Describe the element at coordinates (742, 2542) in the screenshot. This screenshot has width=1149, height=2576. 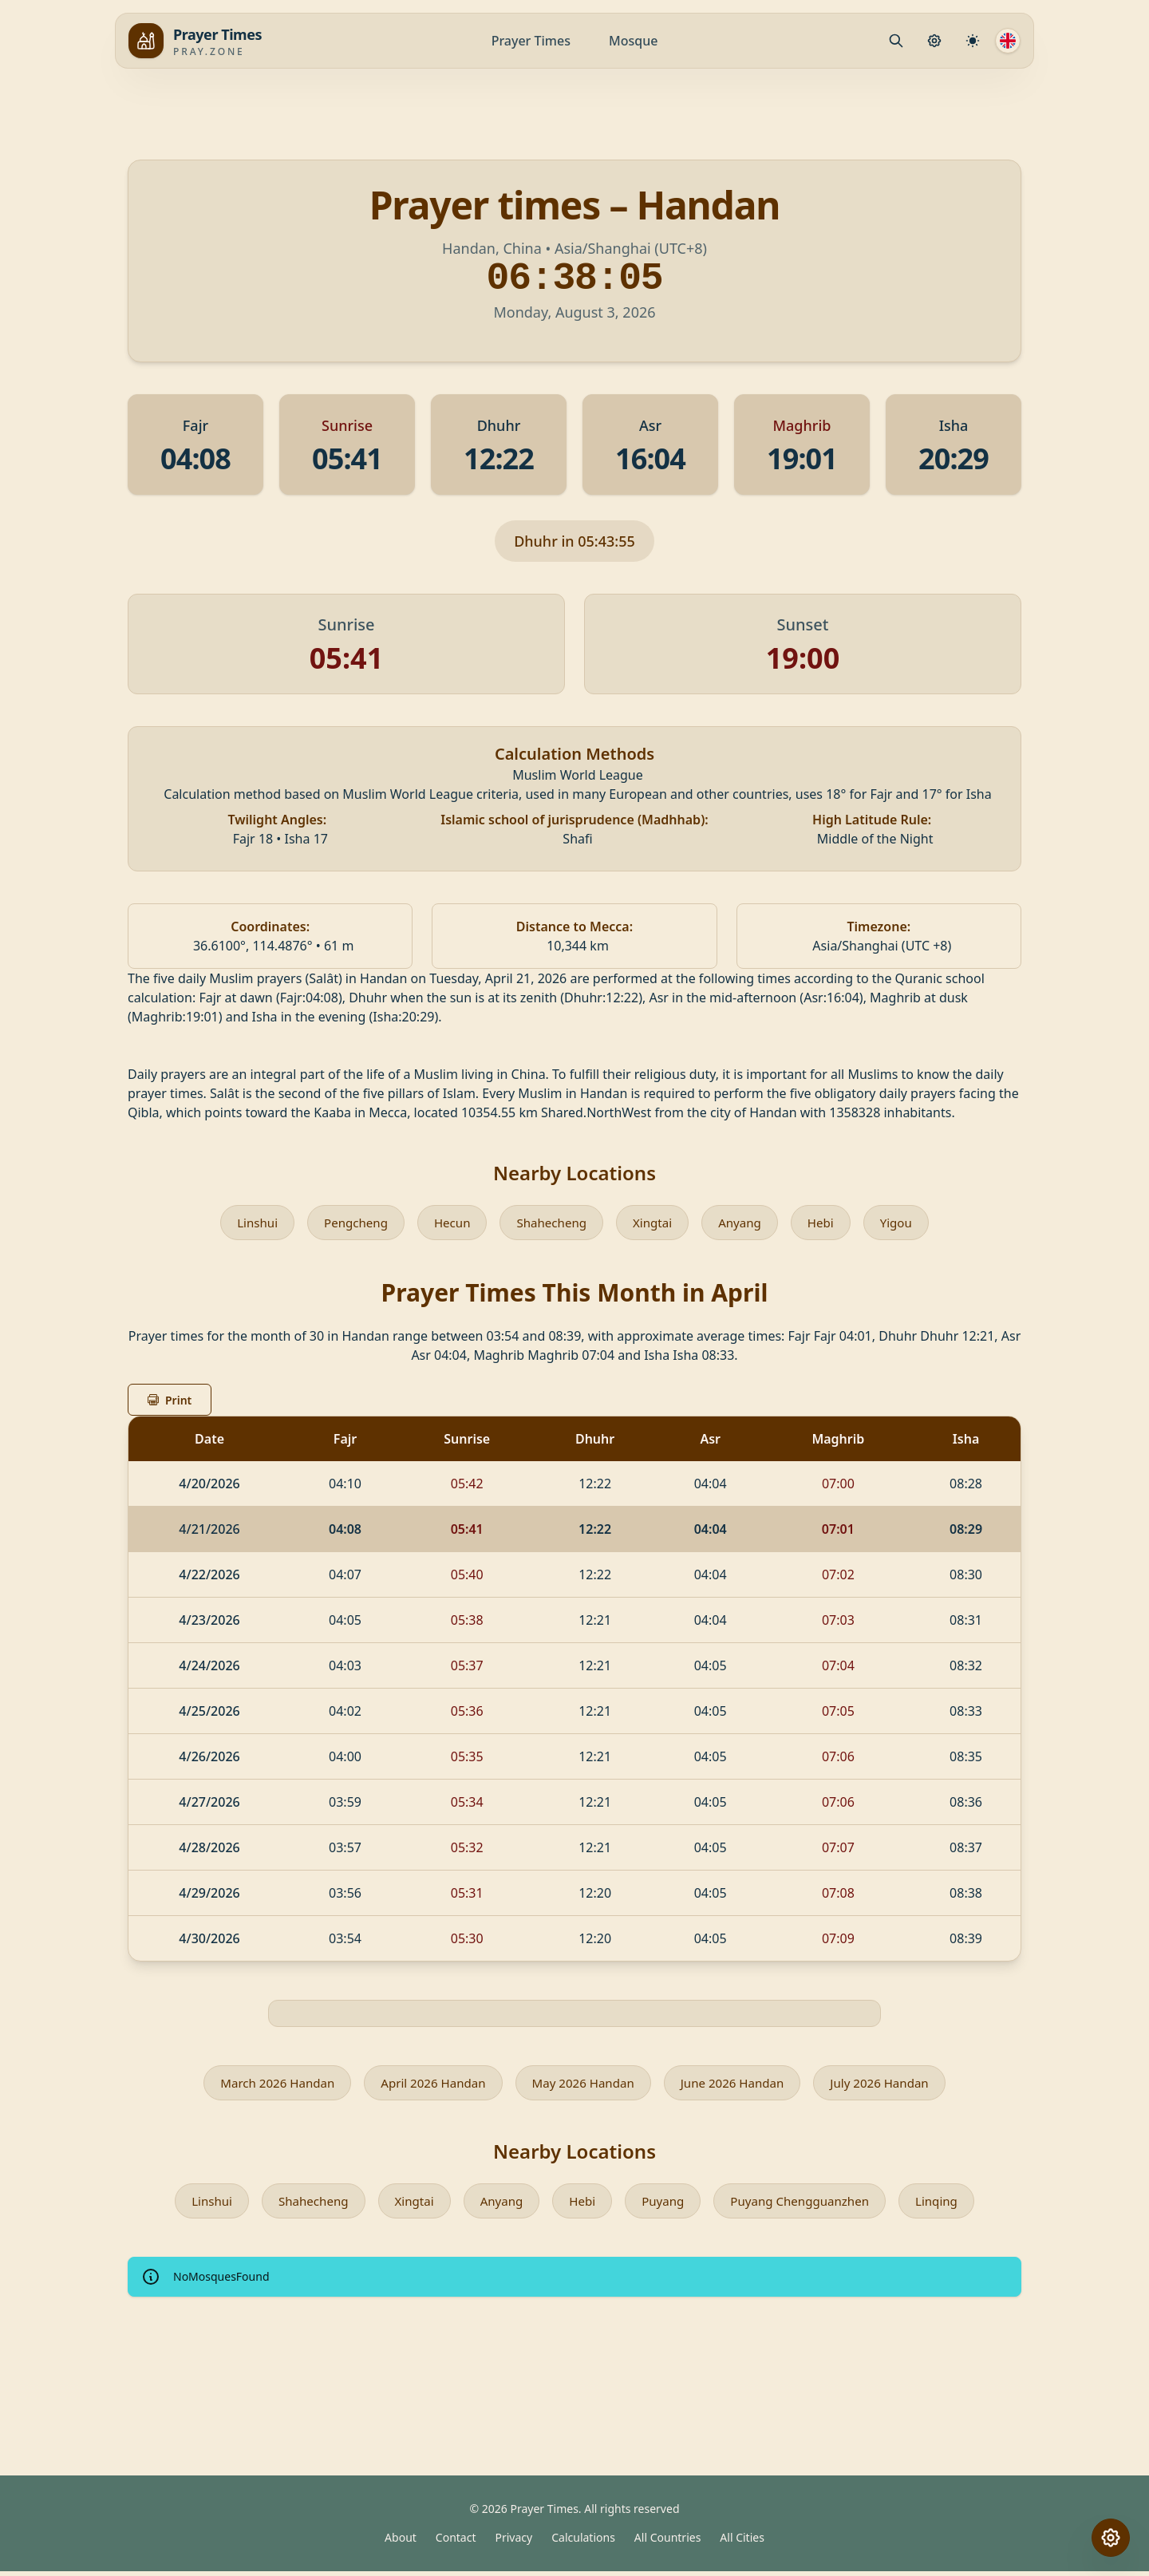
I see `All Cities` at that location.